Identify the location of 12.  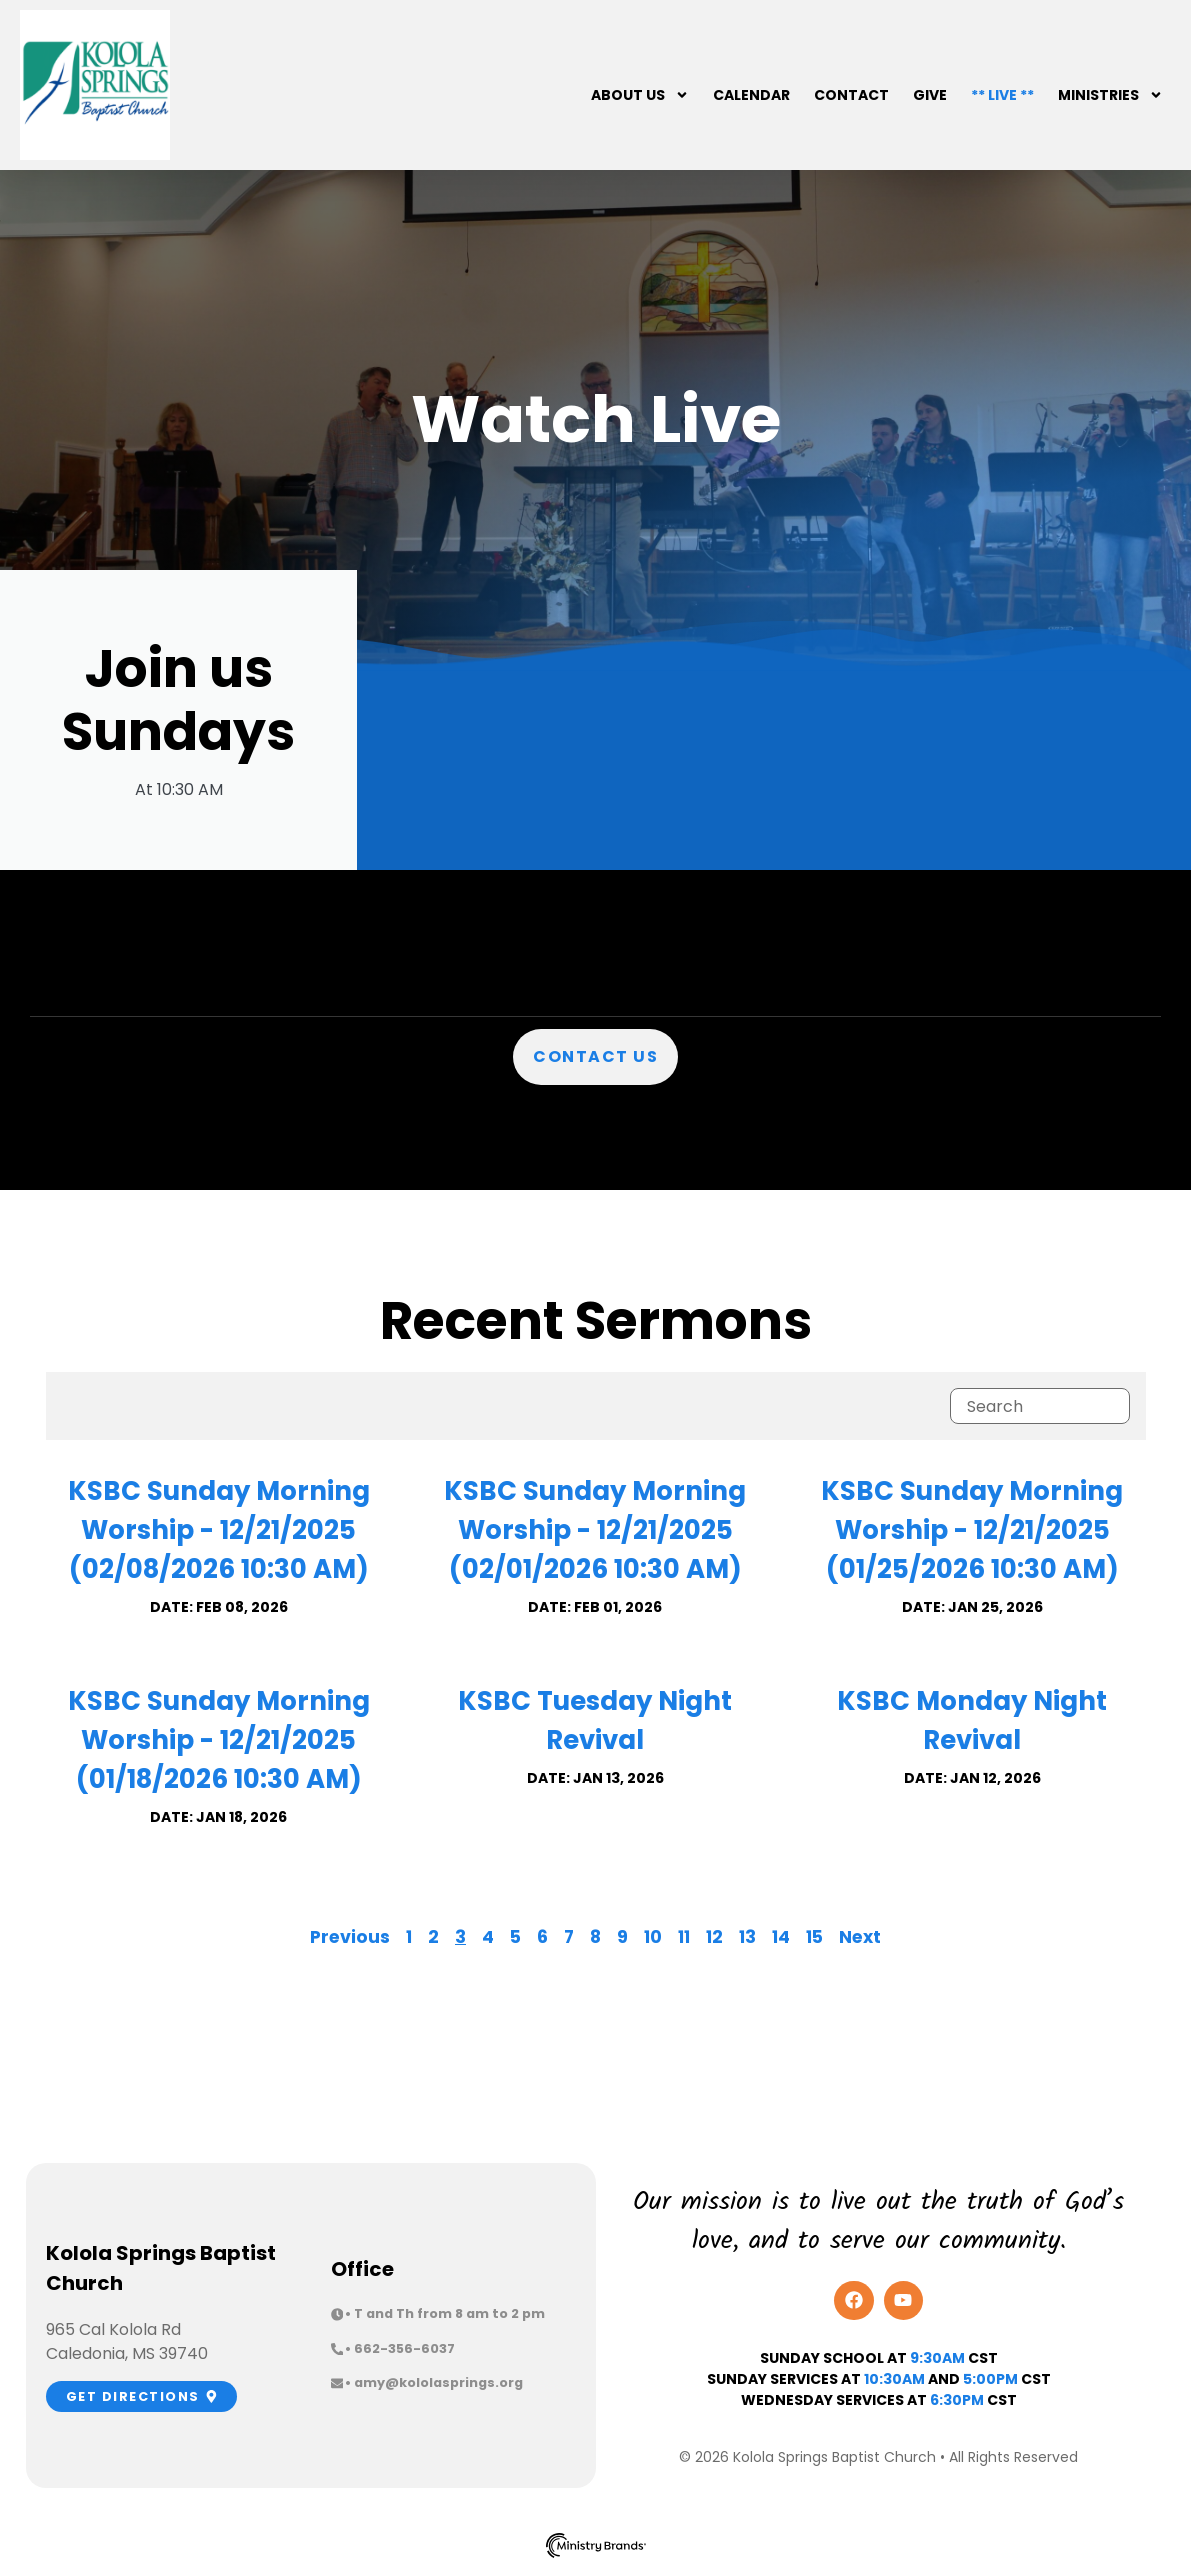
(714, 1937).